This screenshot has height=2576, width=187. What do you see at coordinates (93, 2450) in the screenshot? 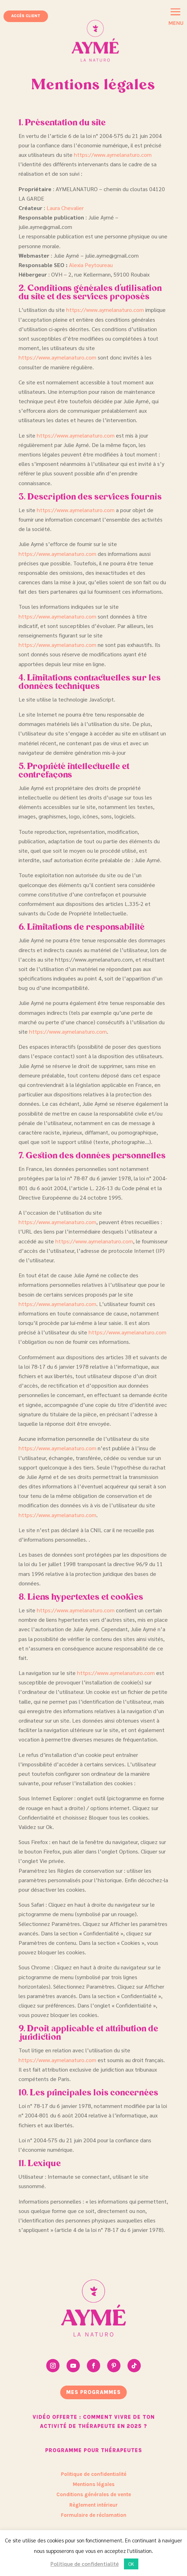
I see `Programme pour thérapeutes` at bounding box center [93, 2450].